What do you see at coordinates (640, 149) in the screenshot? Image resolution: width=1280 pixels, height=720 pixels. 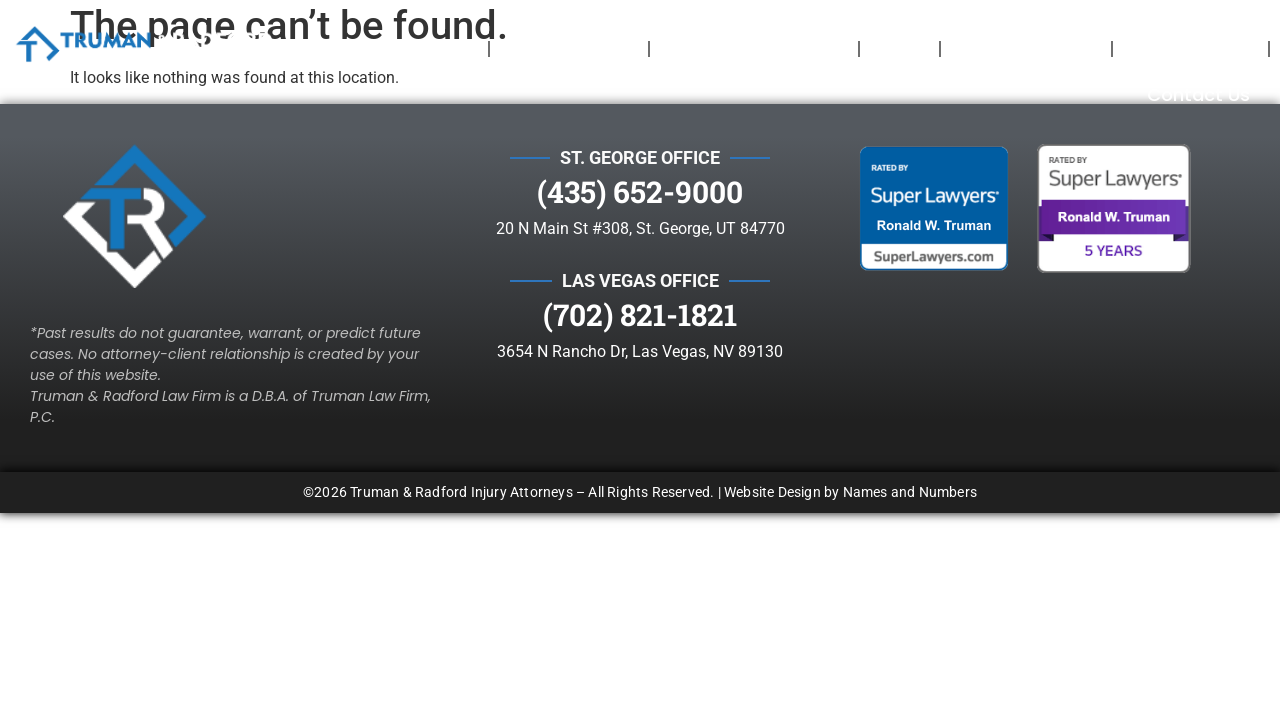 I see `(435) 652-9000` at bounding box center [640, 149].